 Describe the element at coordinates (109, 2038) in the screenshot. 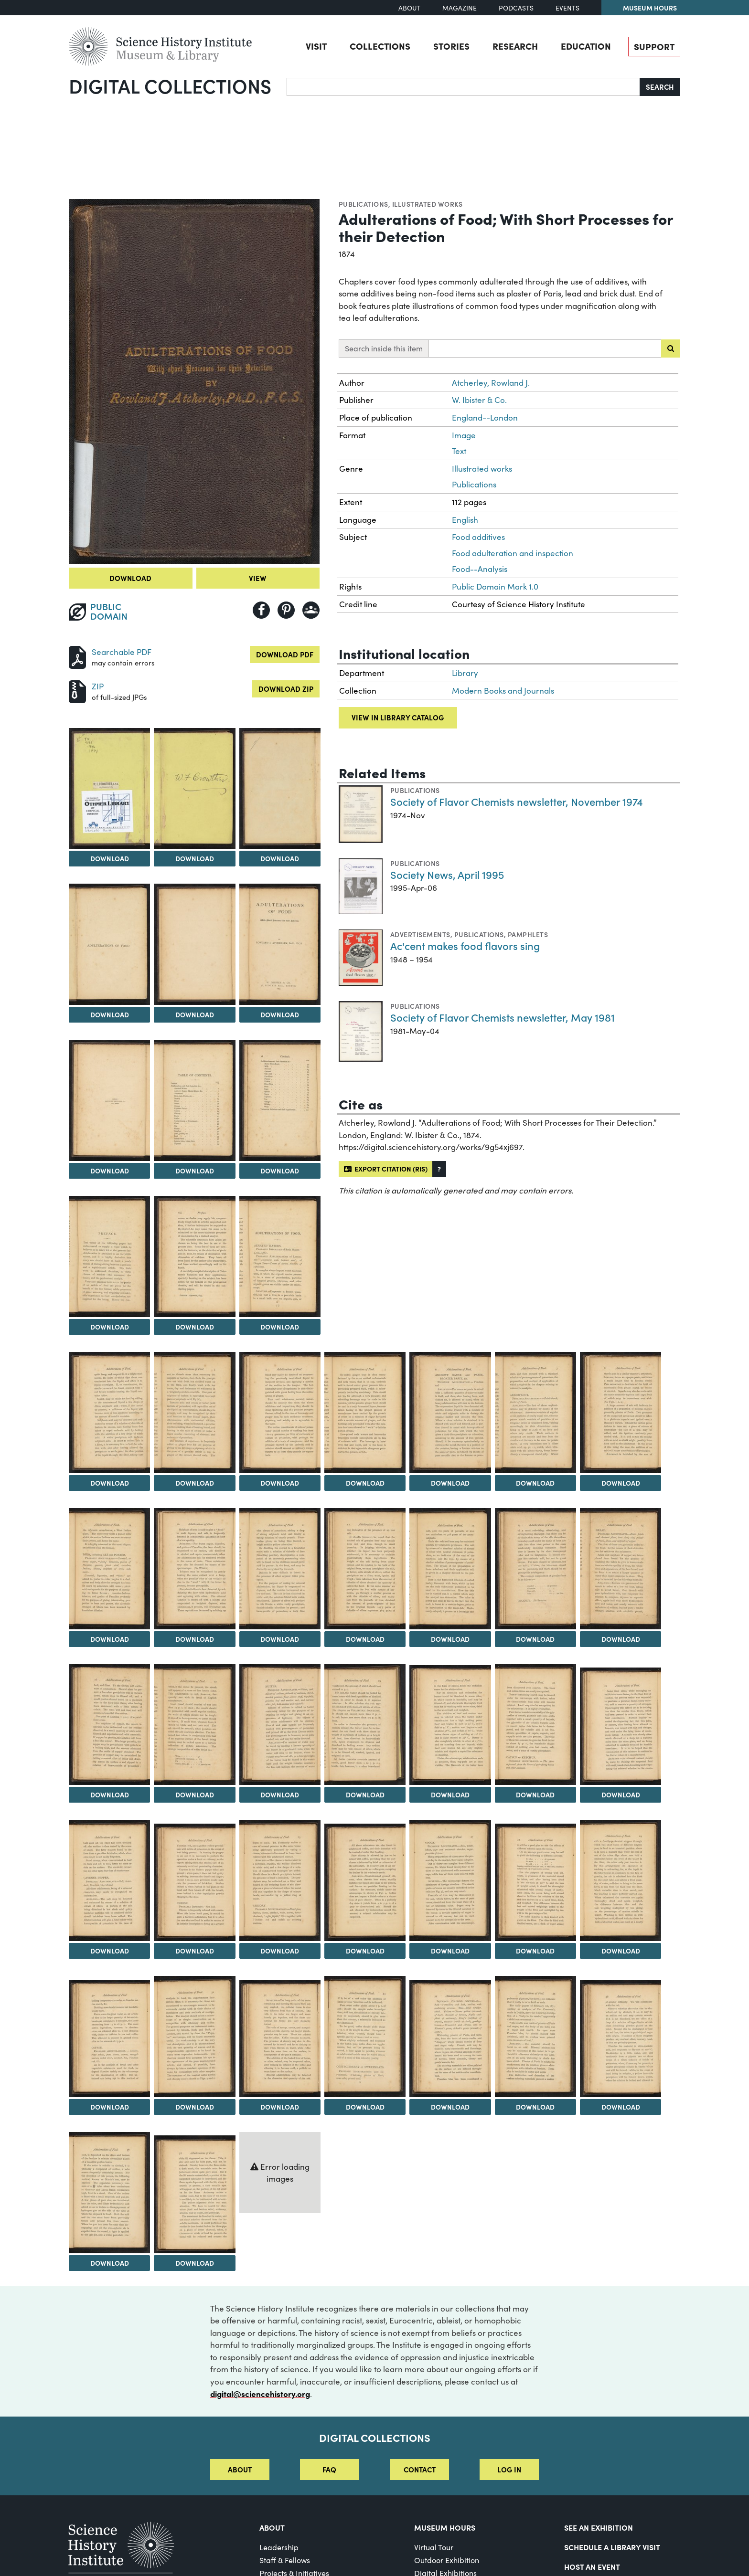

I see `[View Image 42]` at that location.